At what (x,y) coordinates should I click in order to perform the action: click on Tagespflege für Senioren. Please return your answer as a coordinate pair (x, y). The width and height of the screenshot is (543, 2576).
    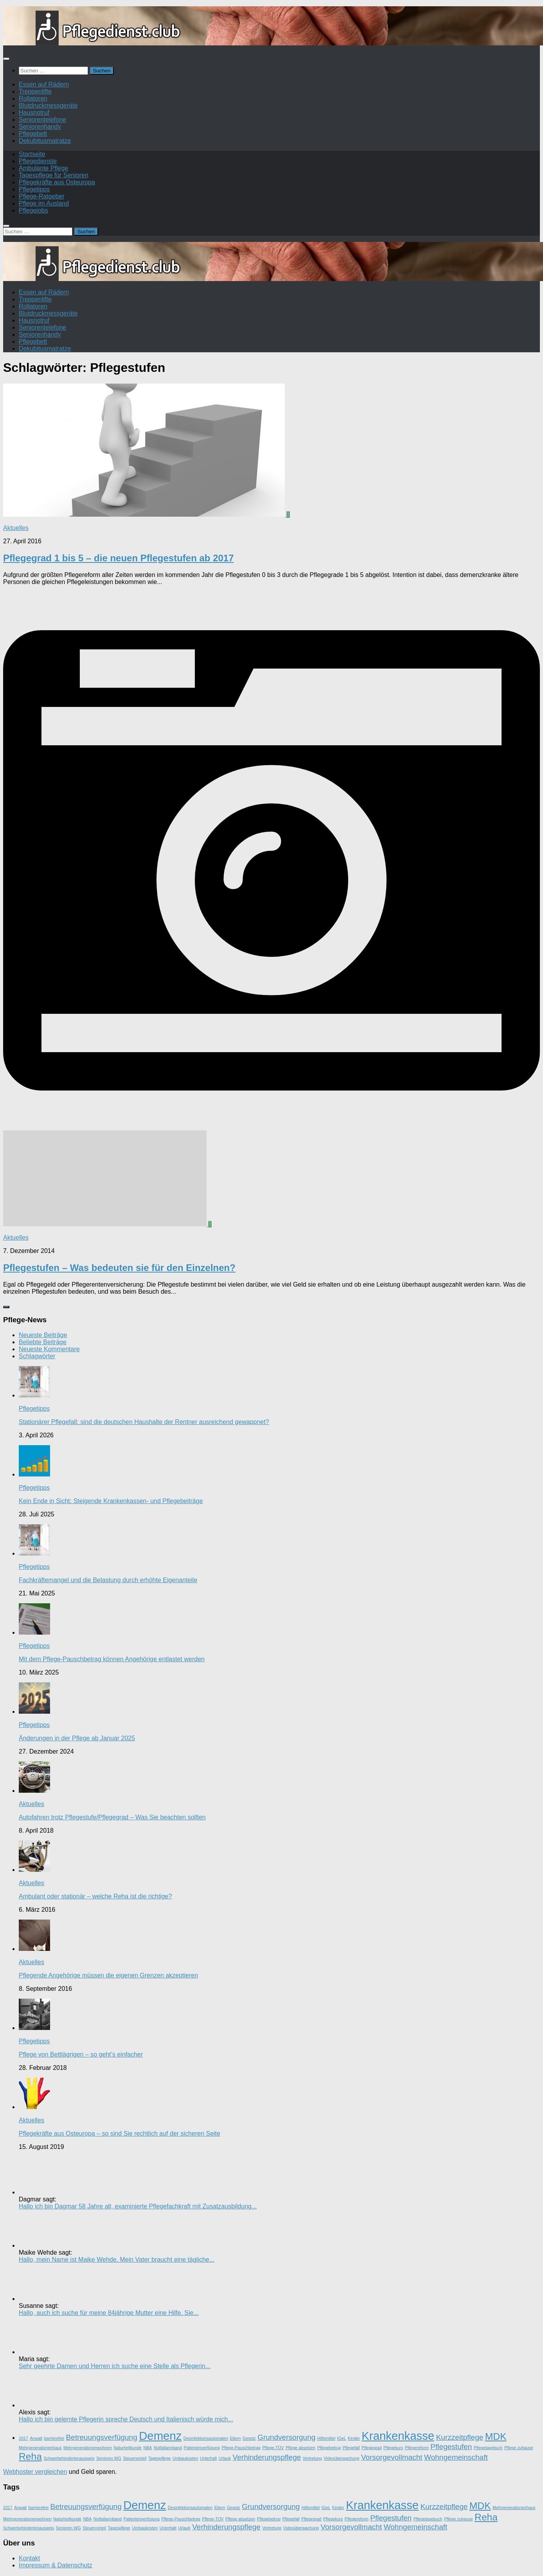
    Looking at the image, I should click on (53, 175).